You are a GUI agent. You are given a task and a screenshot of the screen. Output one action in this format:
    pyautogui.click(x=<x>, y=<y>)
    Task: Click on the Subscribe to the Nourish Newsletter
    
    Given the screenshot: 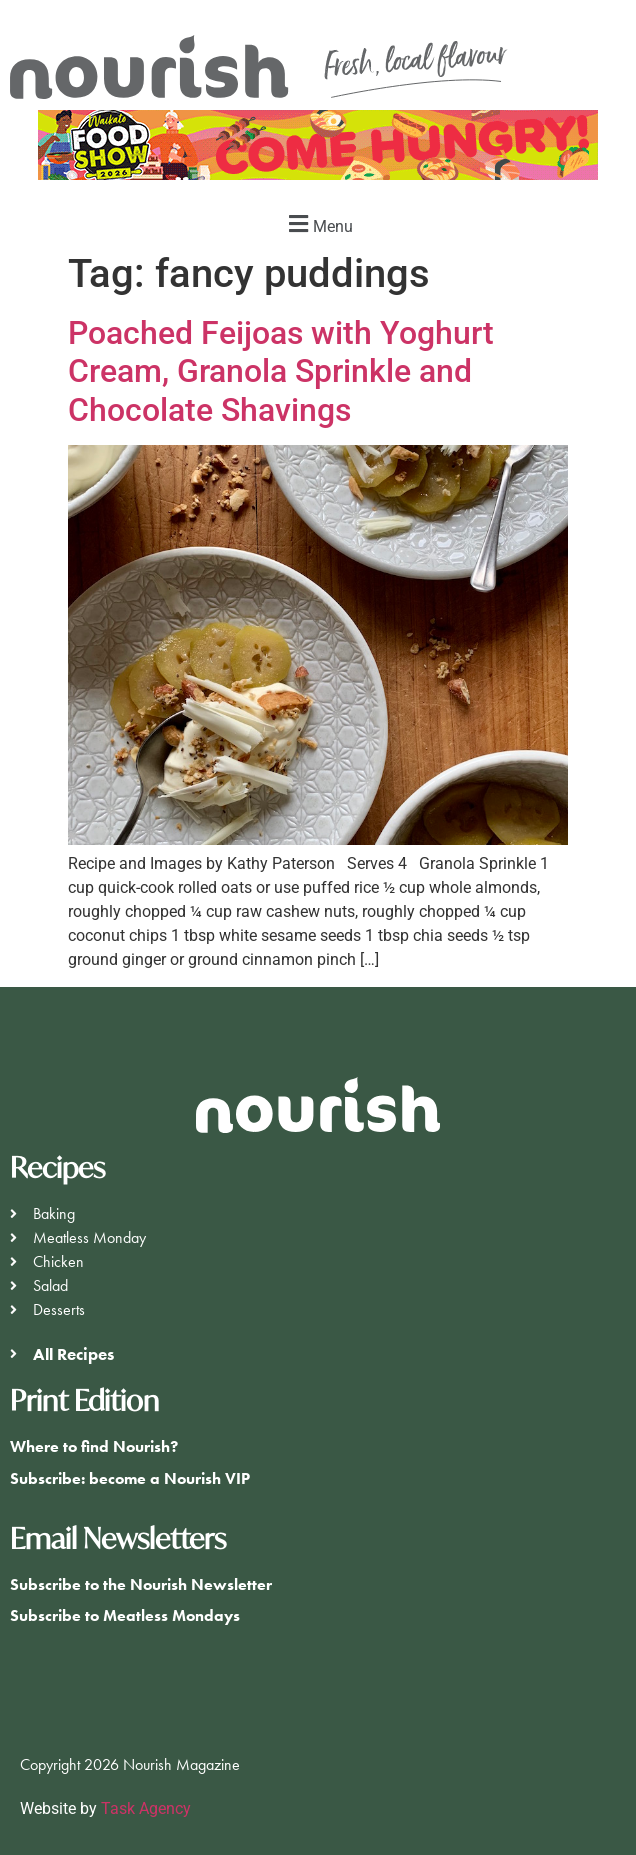 What is the action you would take?
    pyautogui.click(x=141, y=1584)
    